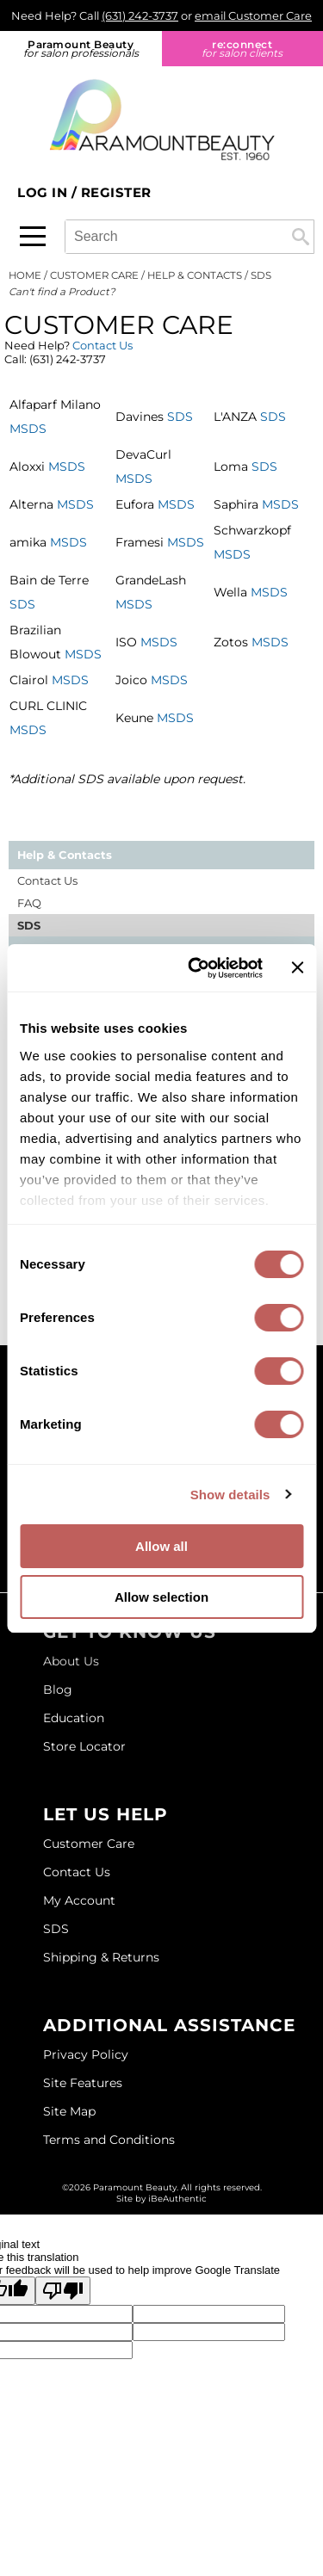 Image resolution: width=323 pixels, height=2576 pixels. I want to click on Log In, so click(44, 192).